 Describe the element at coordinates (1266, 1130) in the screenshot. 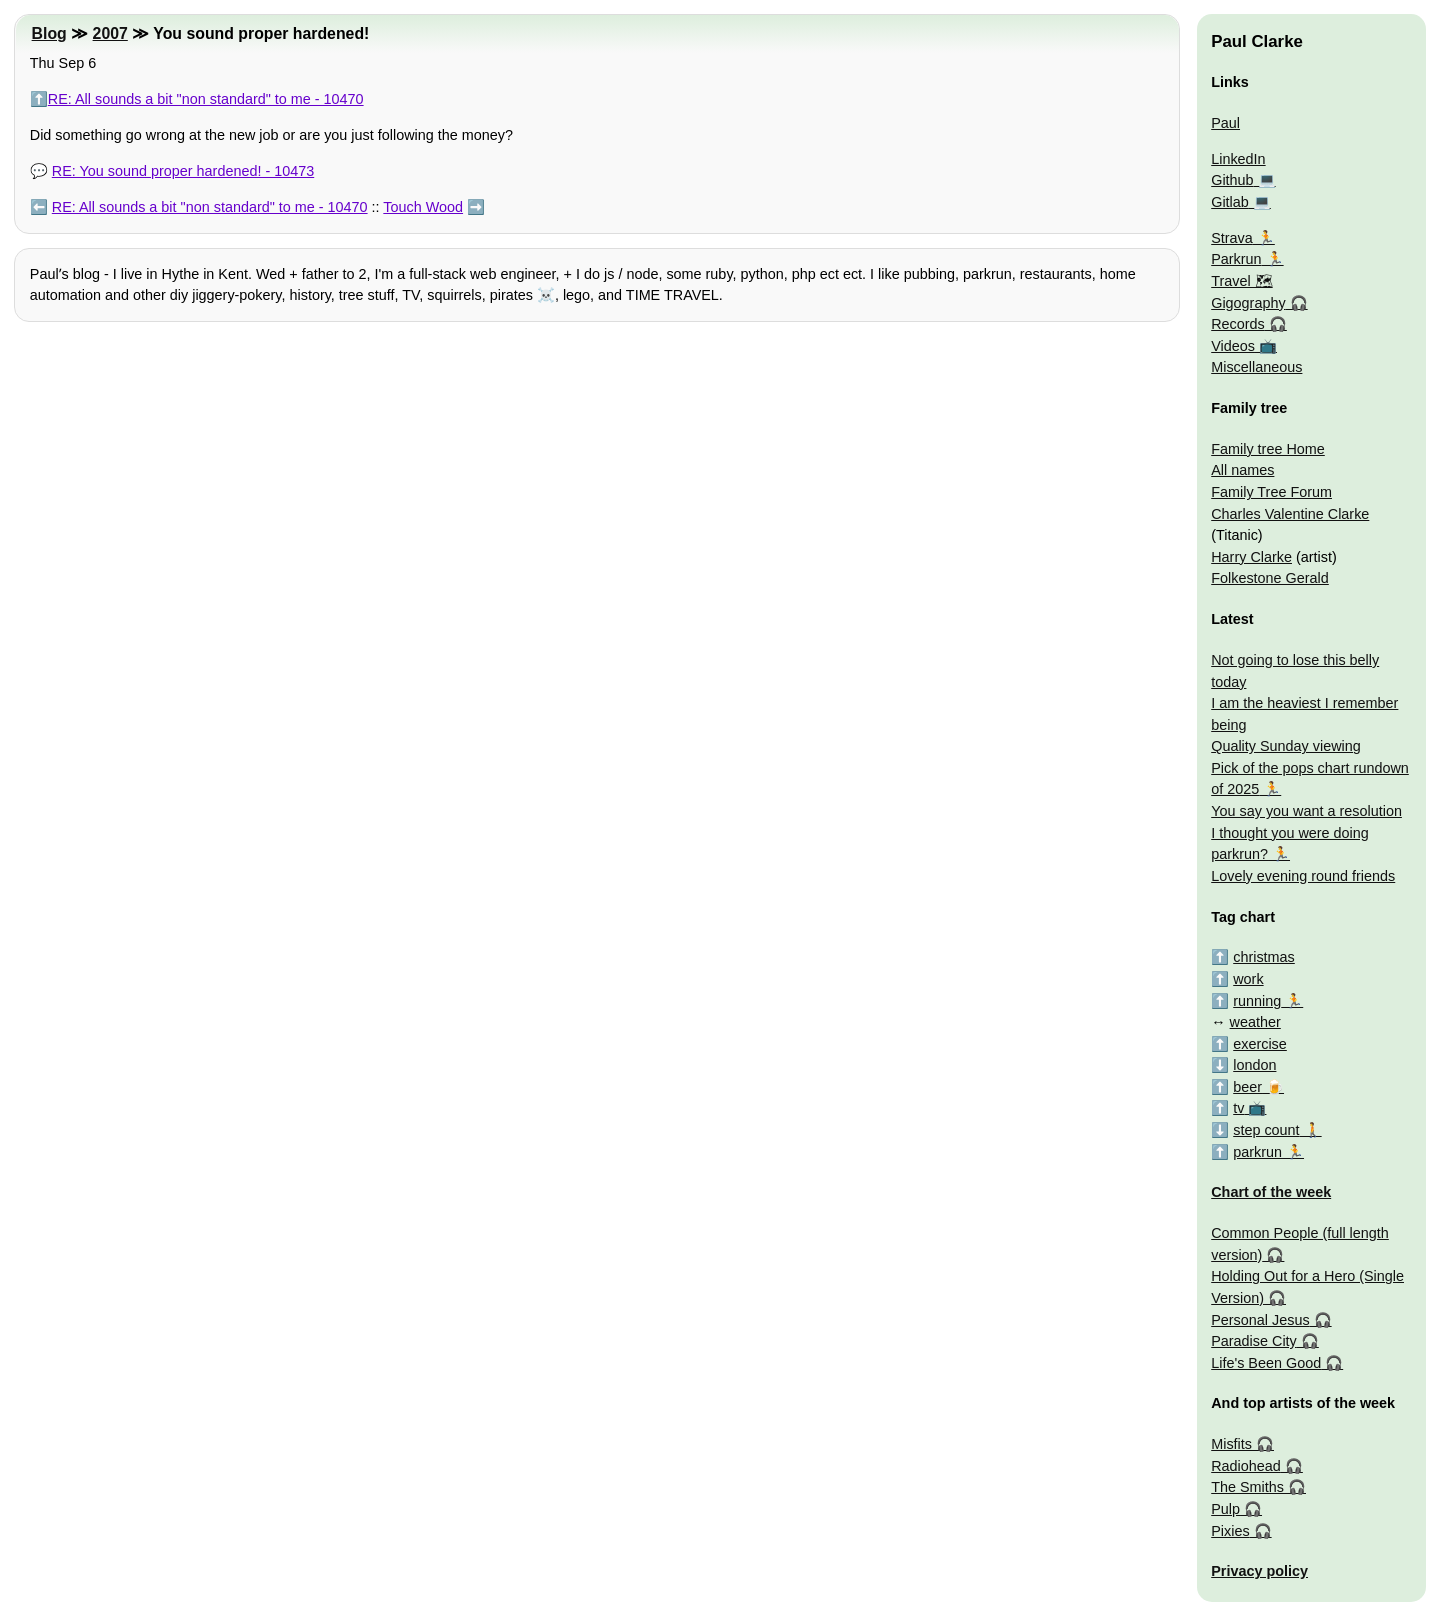

I see `step count` at that location.